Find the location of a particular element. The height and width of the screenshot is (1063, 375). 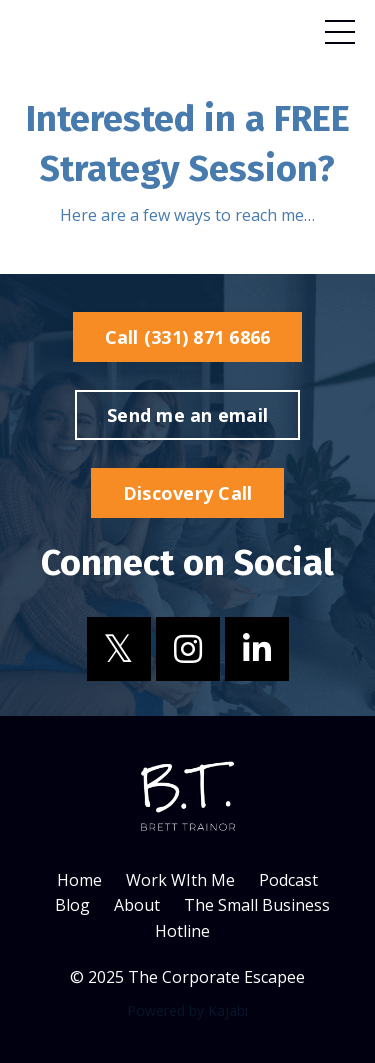

Discovery Call [button] is located at coordinates (188, 493).